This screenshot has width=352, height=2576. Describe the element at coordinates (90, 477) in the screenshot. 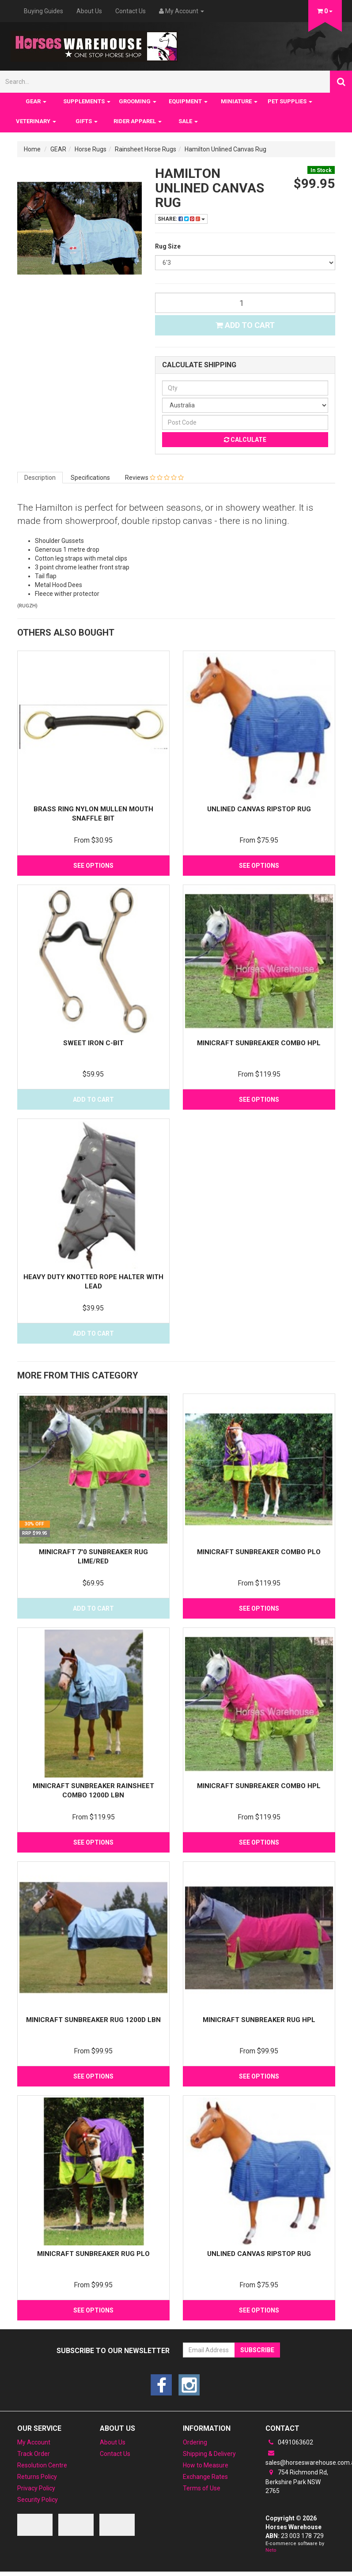

I see `Specifications` at that location.